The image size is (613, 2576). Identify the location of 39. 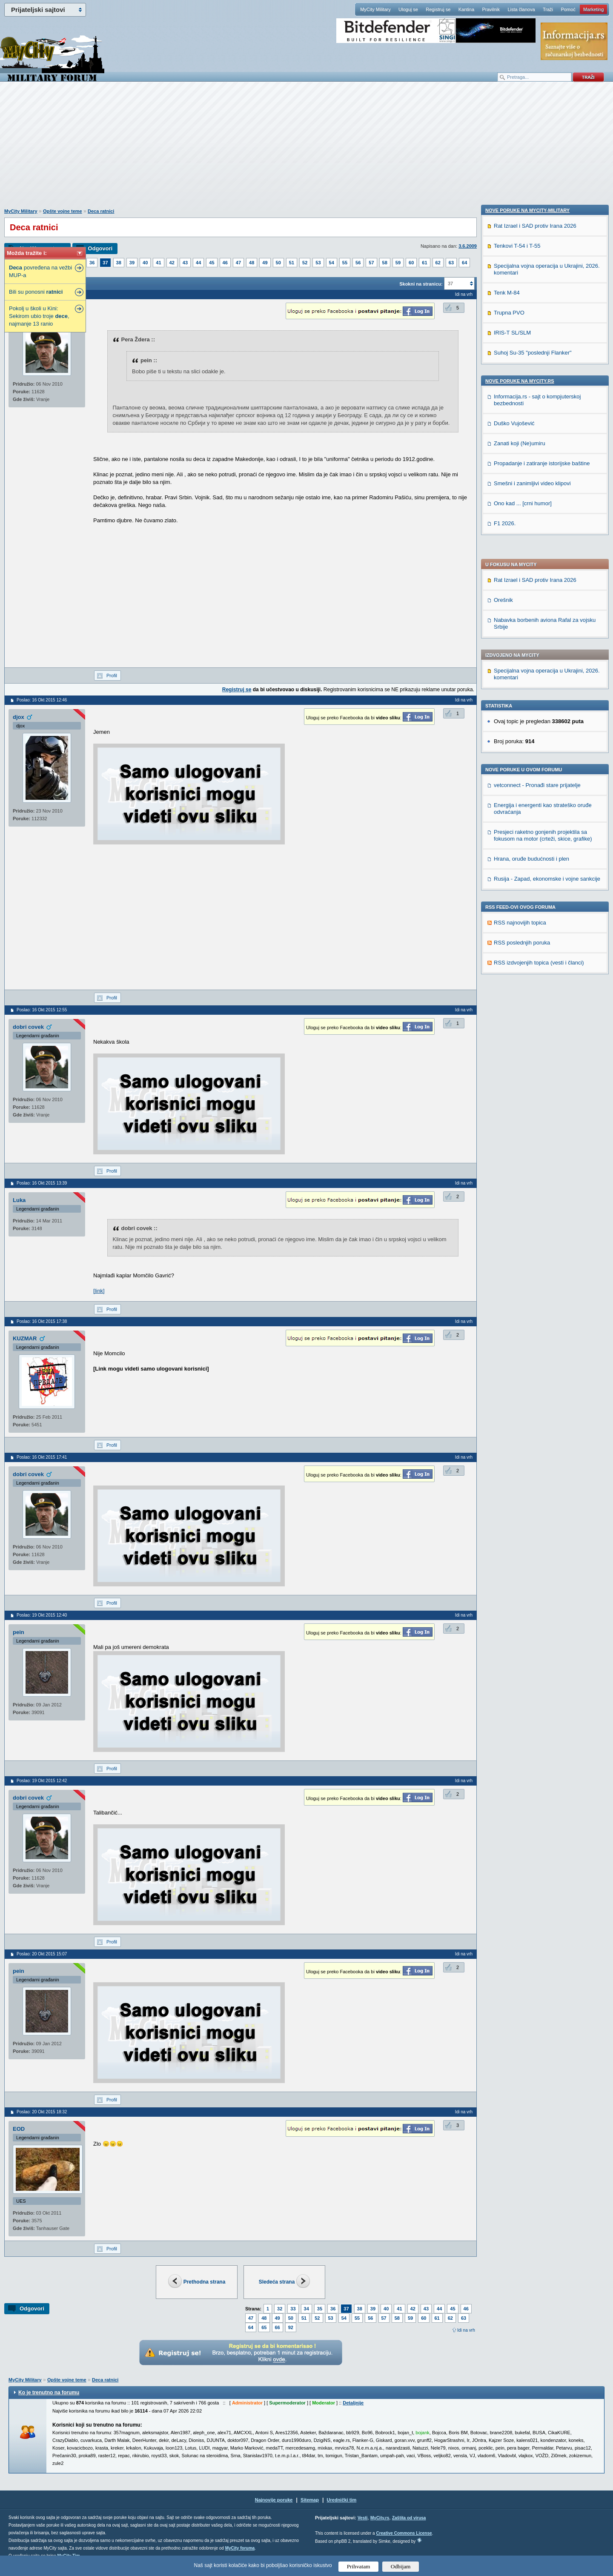
(132, 262).